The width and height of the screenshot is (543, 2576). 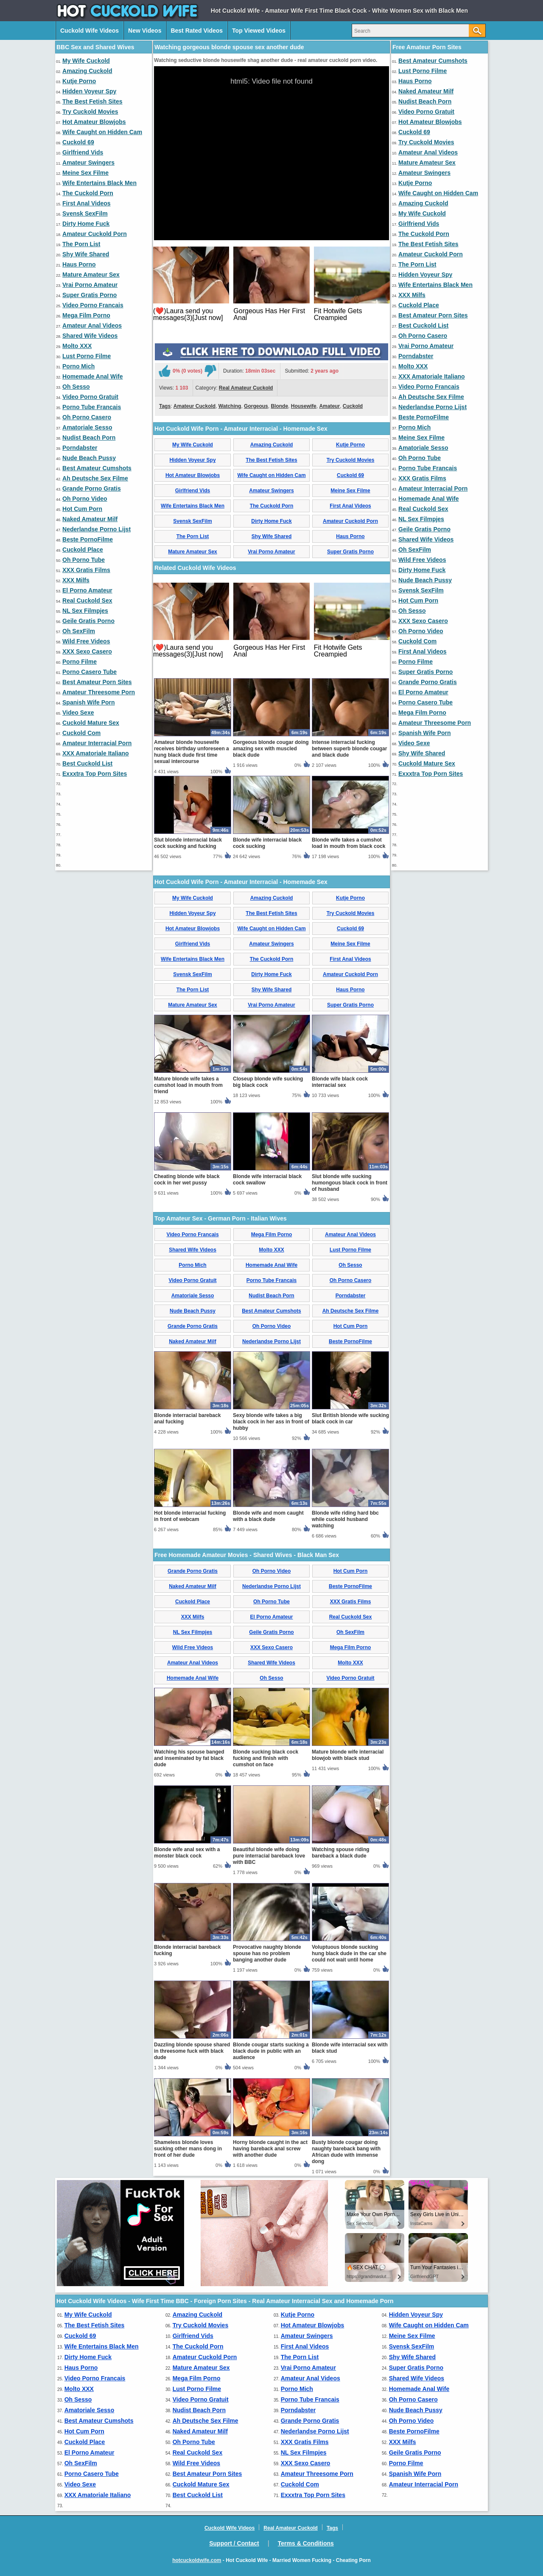 I want to click on Naked Amateur Milf, so click(x=90, y=519).